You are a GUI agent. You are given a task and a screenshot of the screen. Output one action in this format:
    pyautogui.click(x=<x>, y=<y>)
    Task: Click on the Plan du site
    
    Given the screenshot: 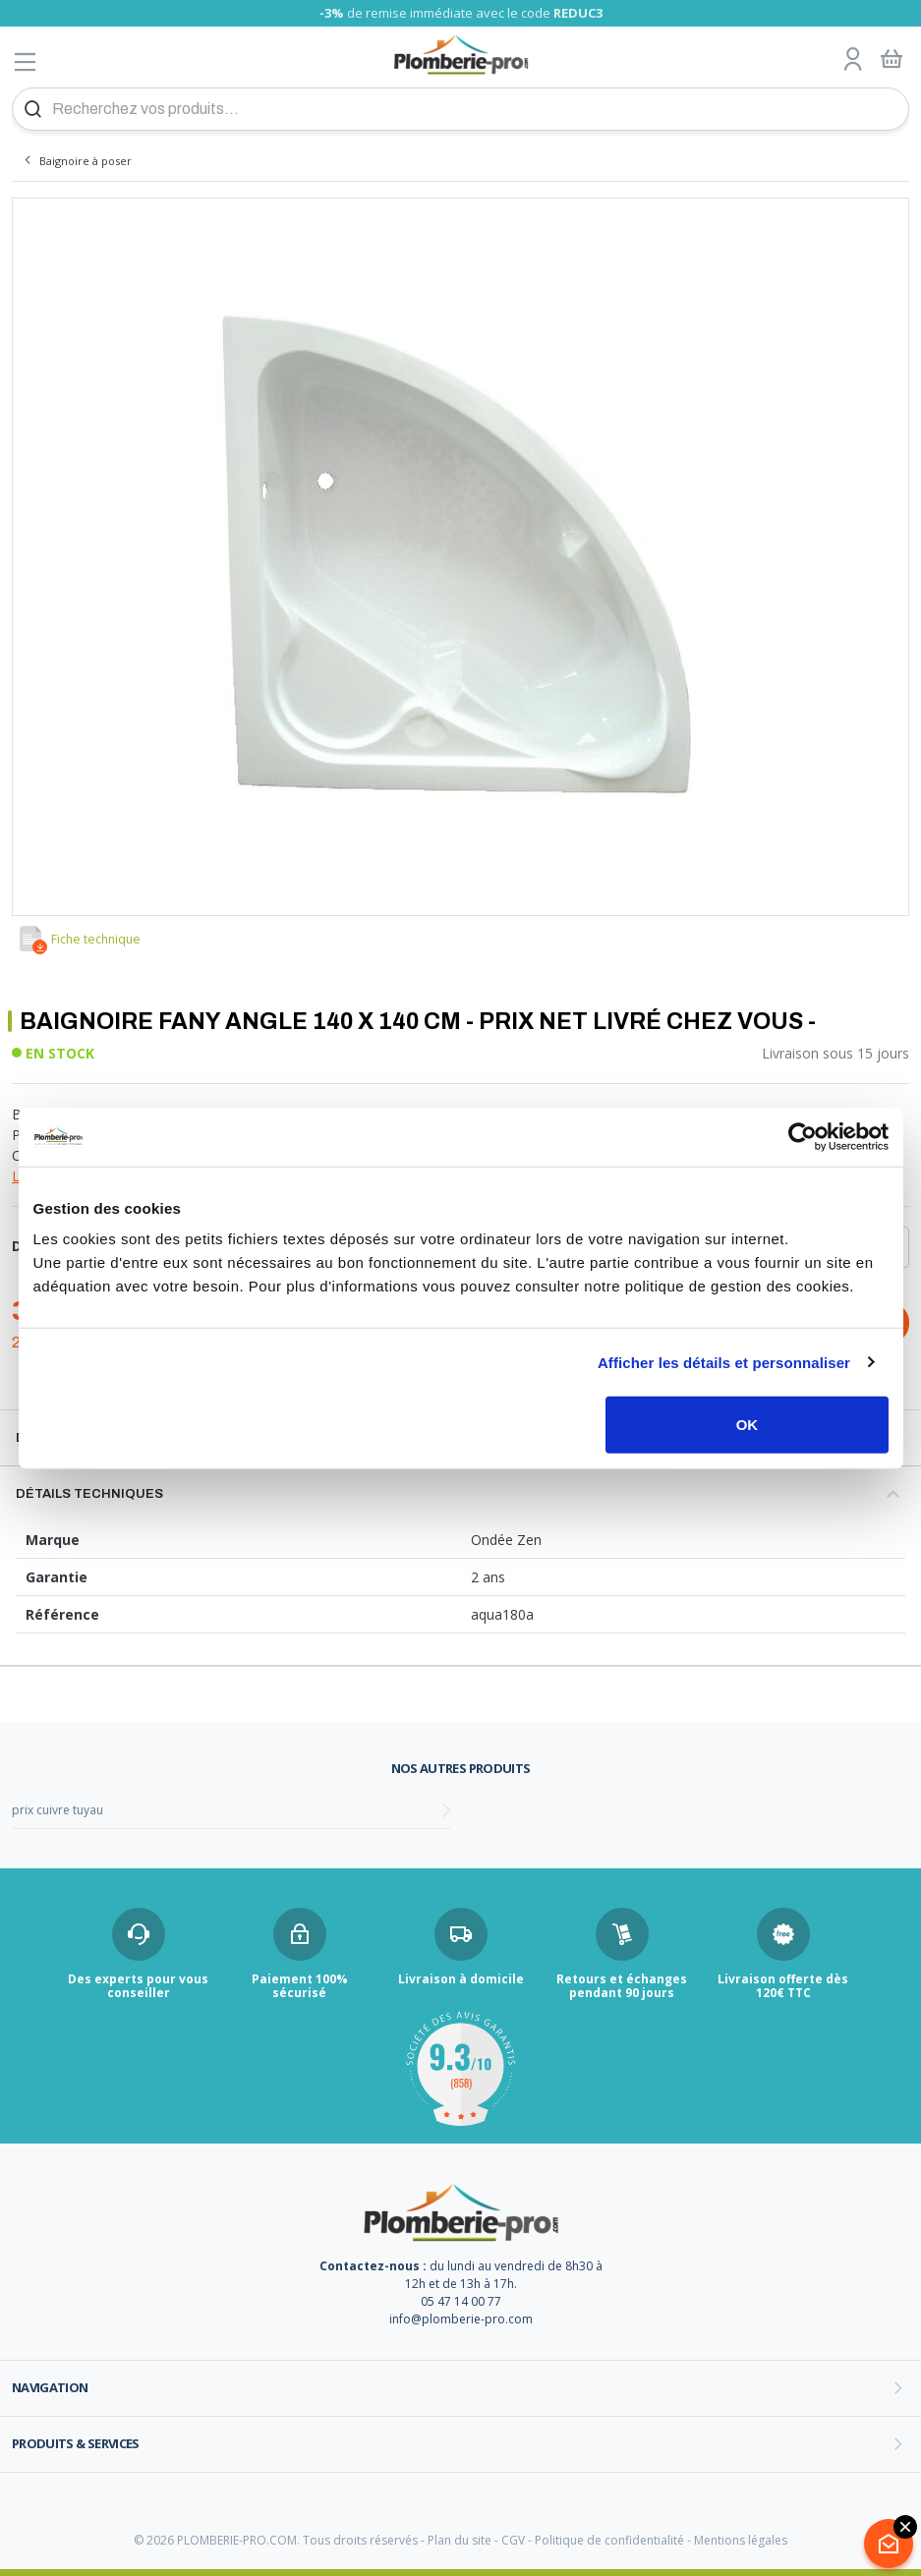 What is the action you would take?
    pyautogui.click(x=459, y=2540)
    